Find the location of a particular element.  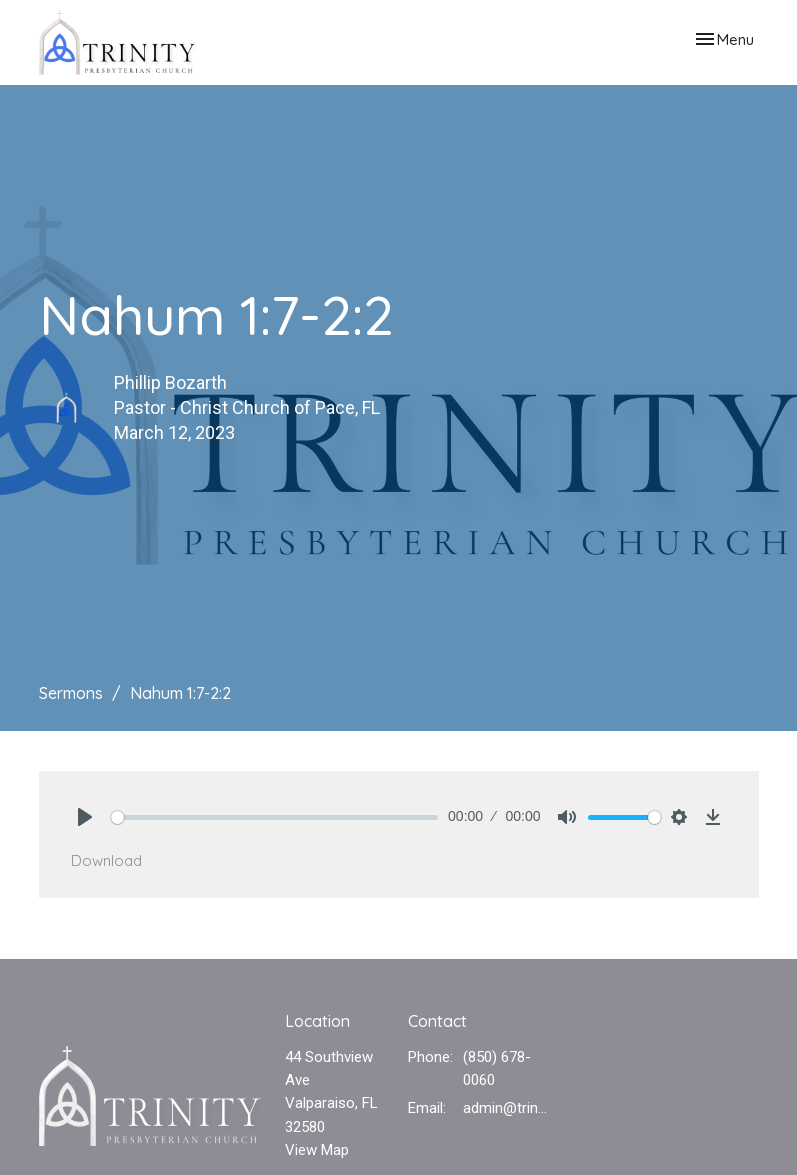

admin@trinvalp.com is located at coordinates (507, 1108).